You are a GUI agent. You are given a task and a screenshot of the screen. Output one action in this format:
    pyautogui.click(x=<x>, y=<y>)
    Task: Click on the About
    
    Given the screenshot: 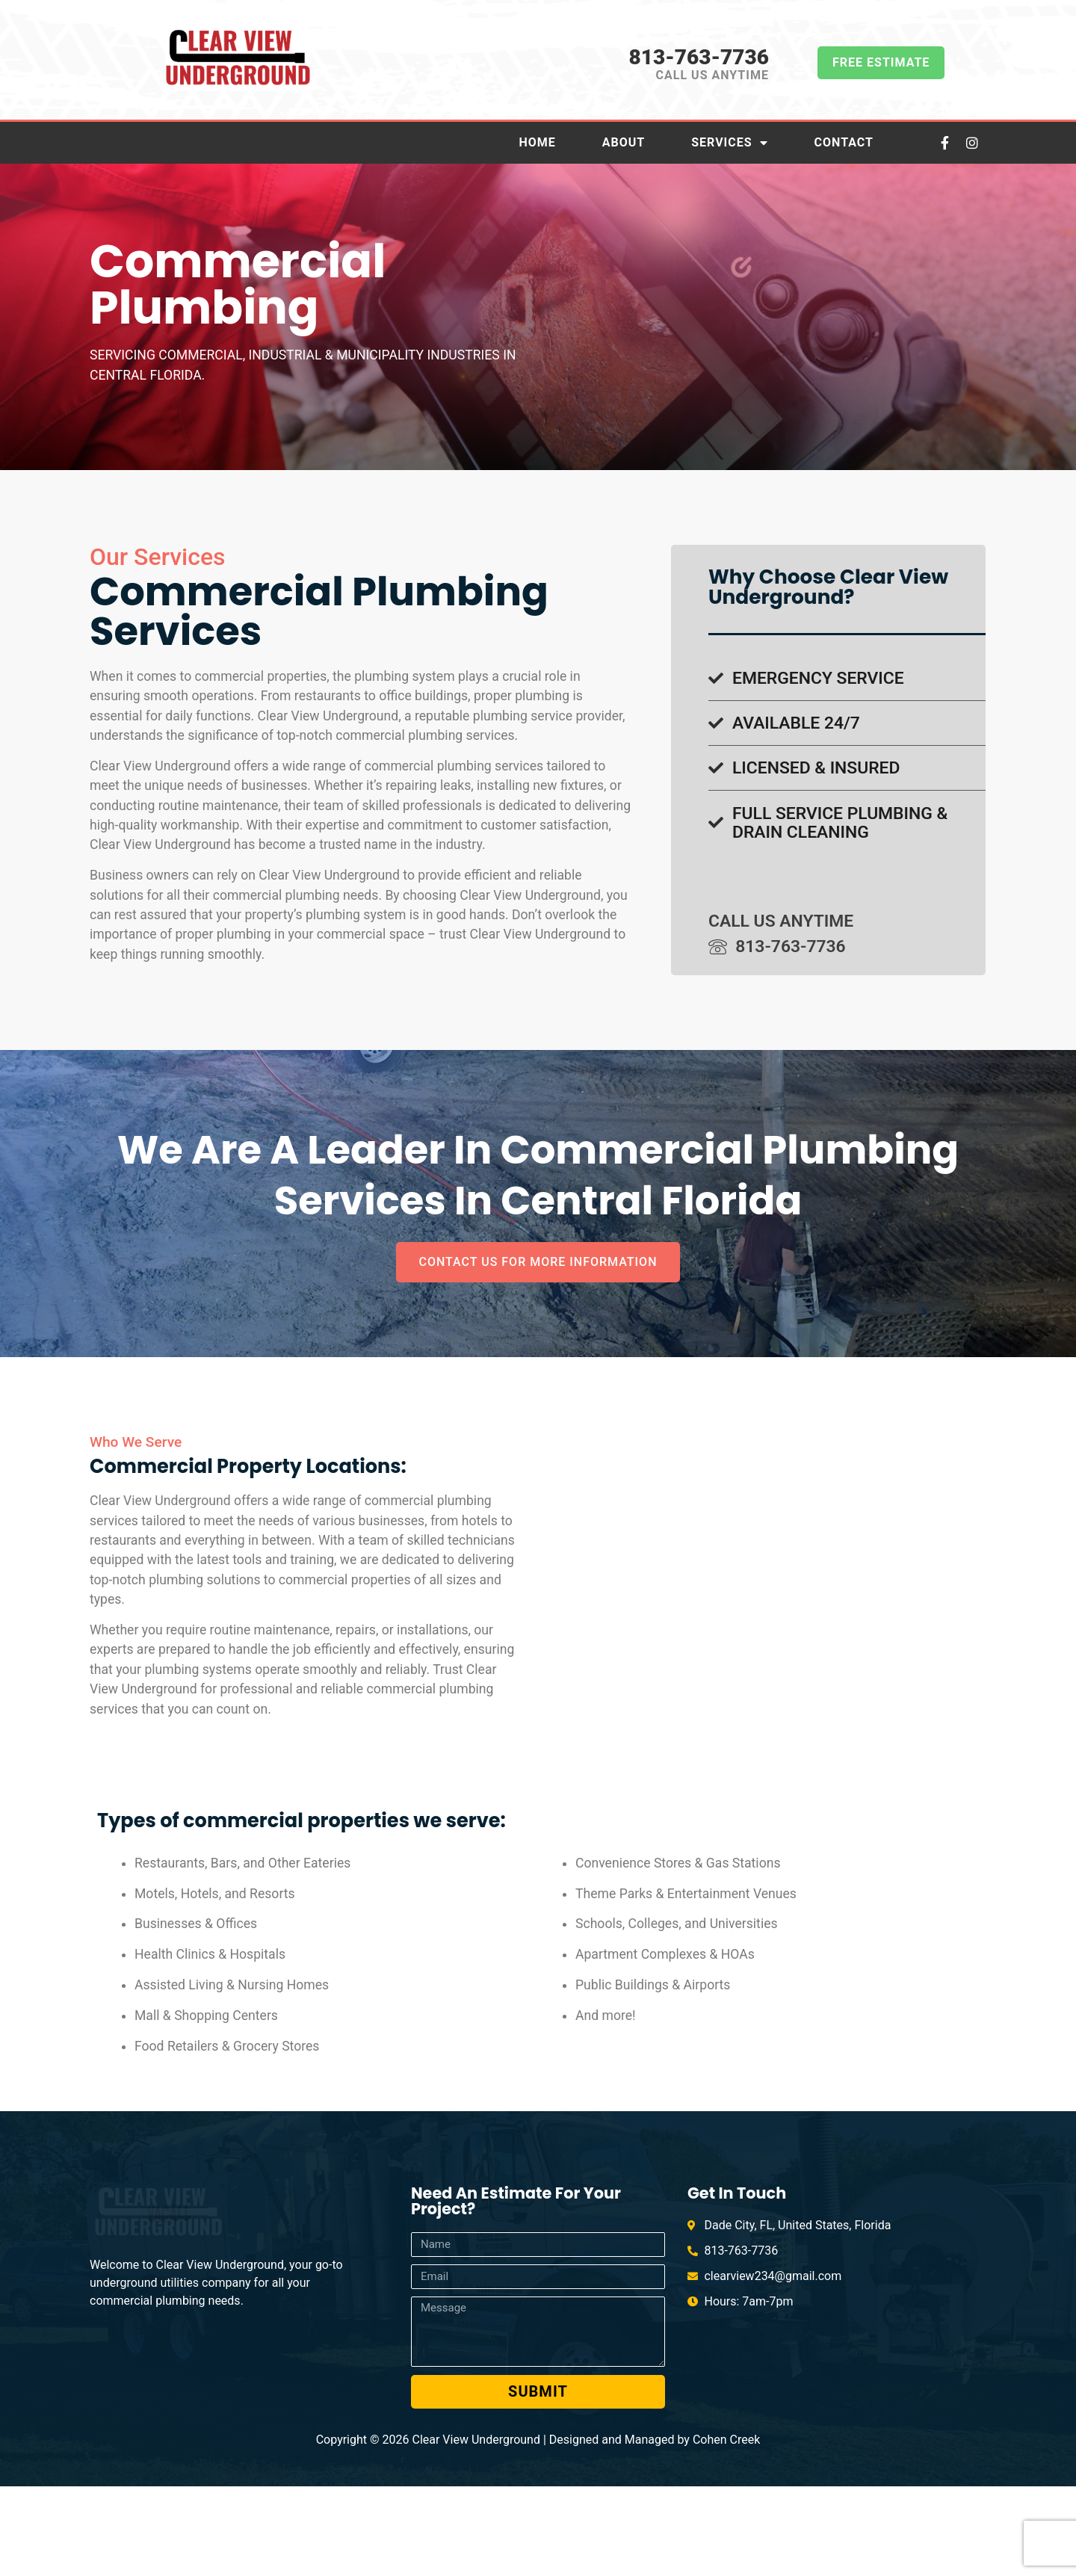 What is the action you would take?
    pyautogui.click(x=623, y=142)
    